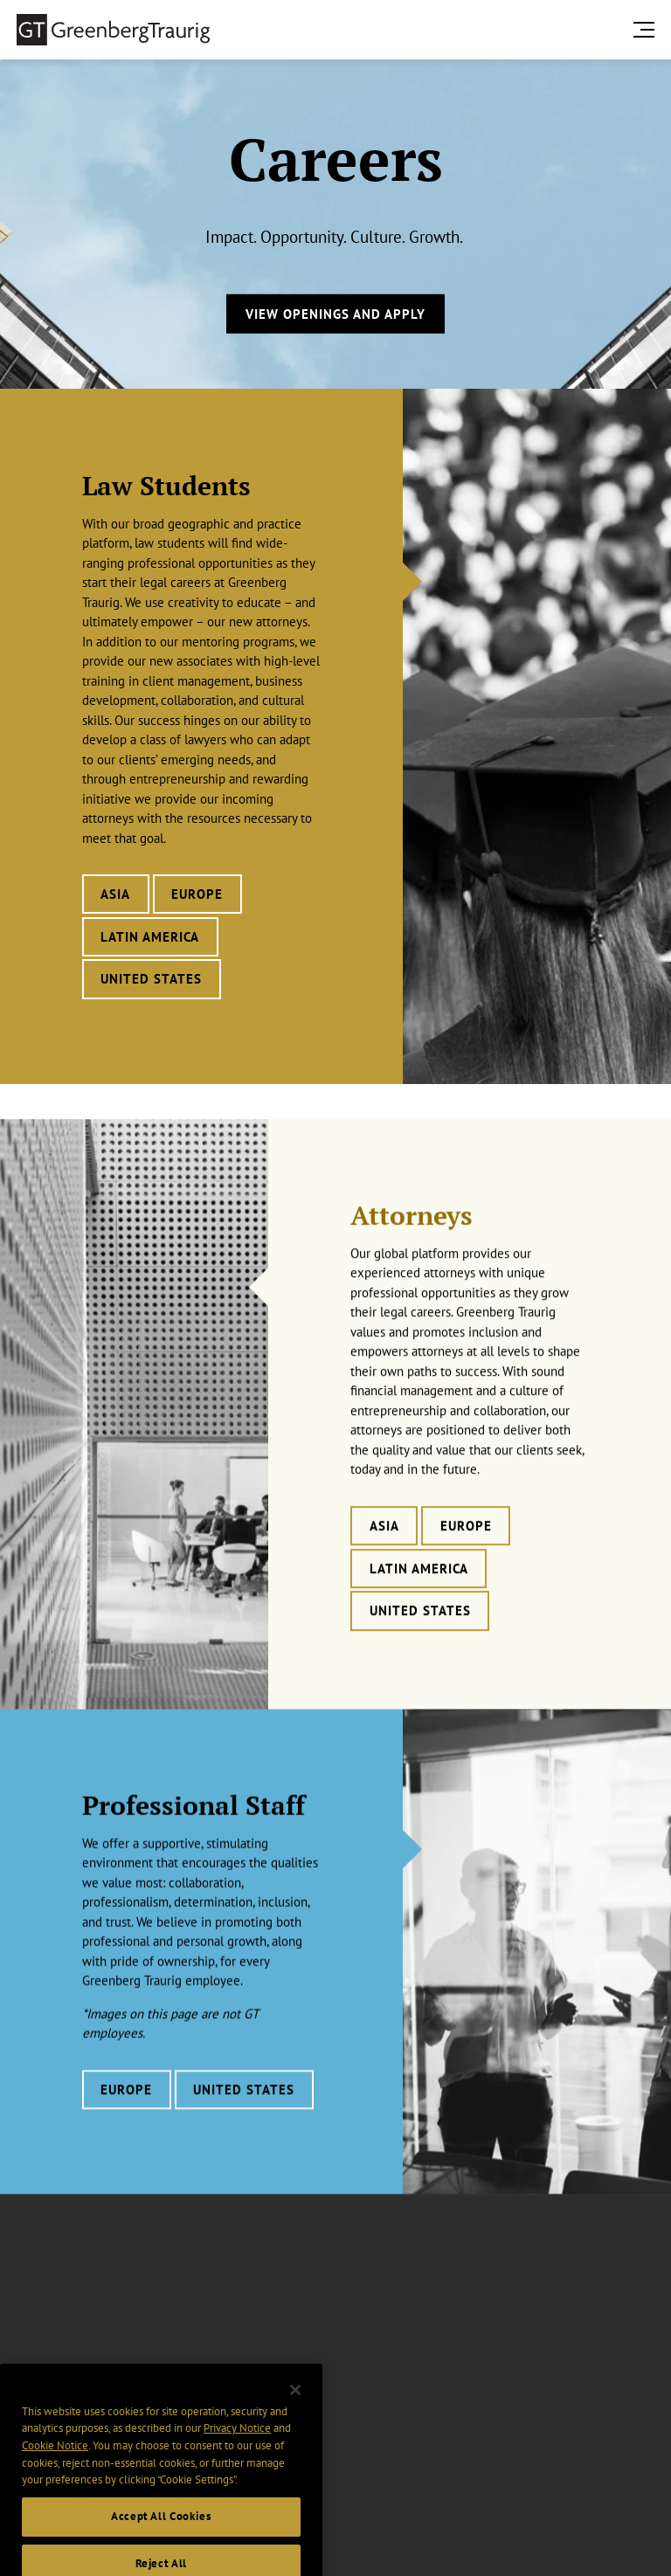 The width and height of the screenshot is (671, 2576). What do you see at coordinates (115, 894) in the screenshot?
I see `Asia [Learn more about Law Students careers in Asia]` at bounding box center [115, 894].